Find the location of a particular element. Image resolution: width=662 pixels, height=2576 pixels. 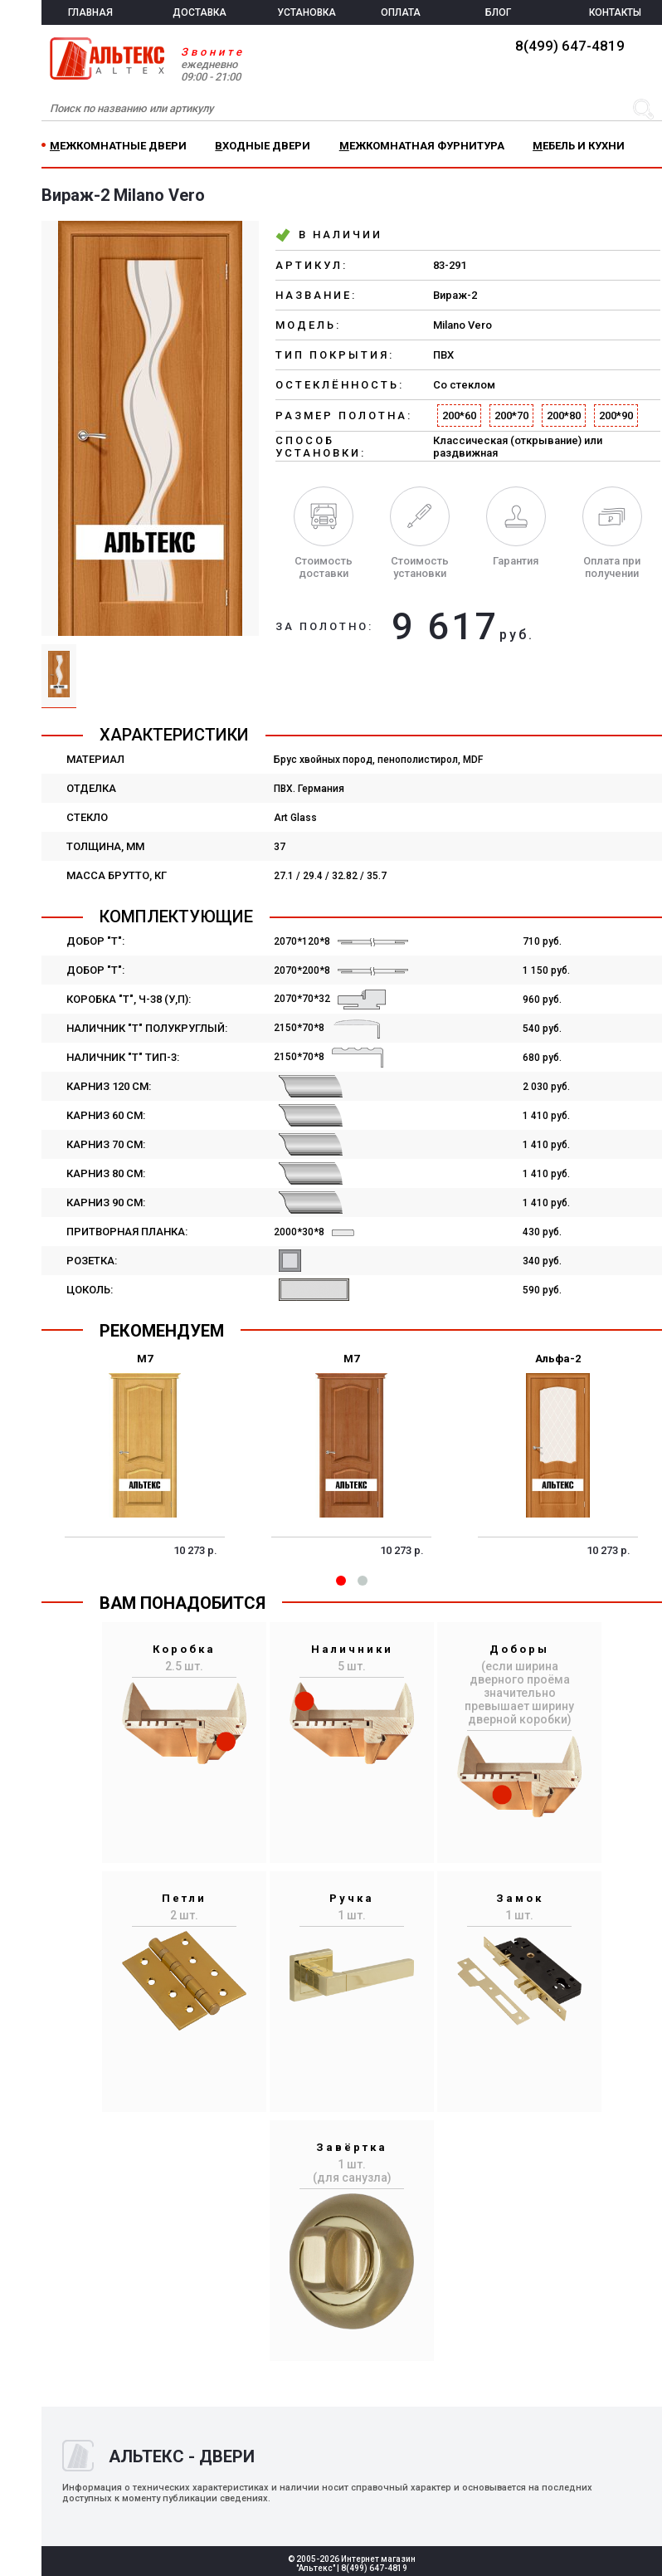

ГЛАВНАЯ is located at coordinates (90, 12).